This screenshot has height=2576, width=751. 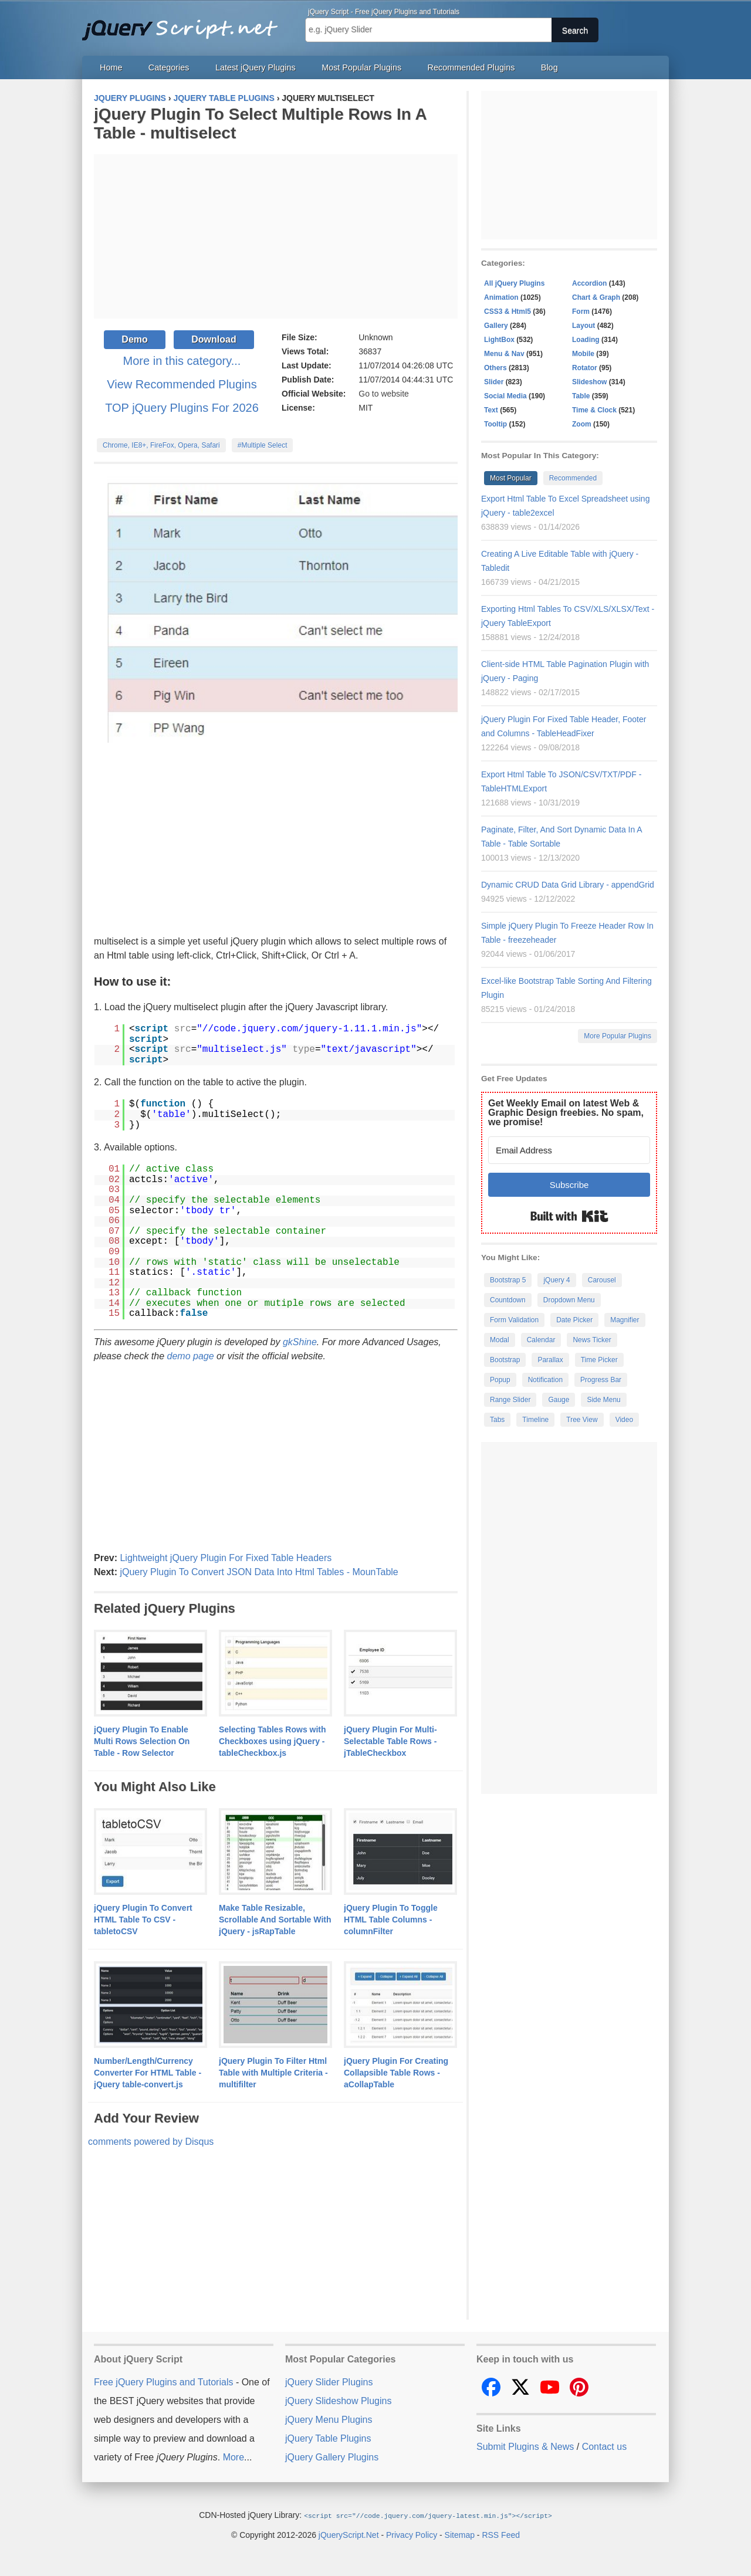 What do you see at coordinates (508, 1300) in the screenshot?
I see `Countdown` at bounding box center [508, 1300].